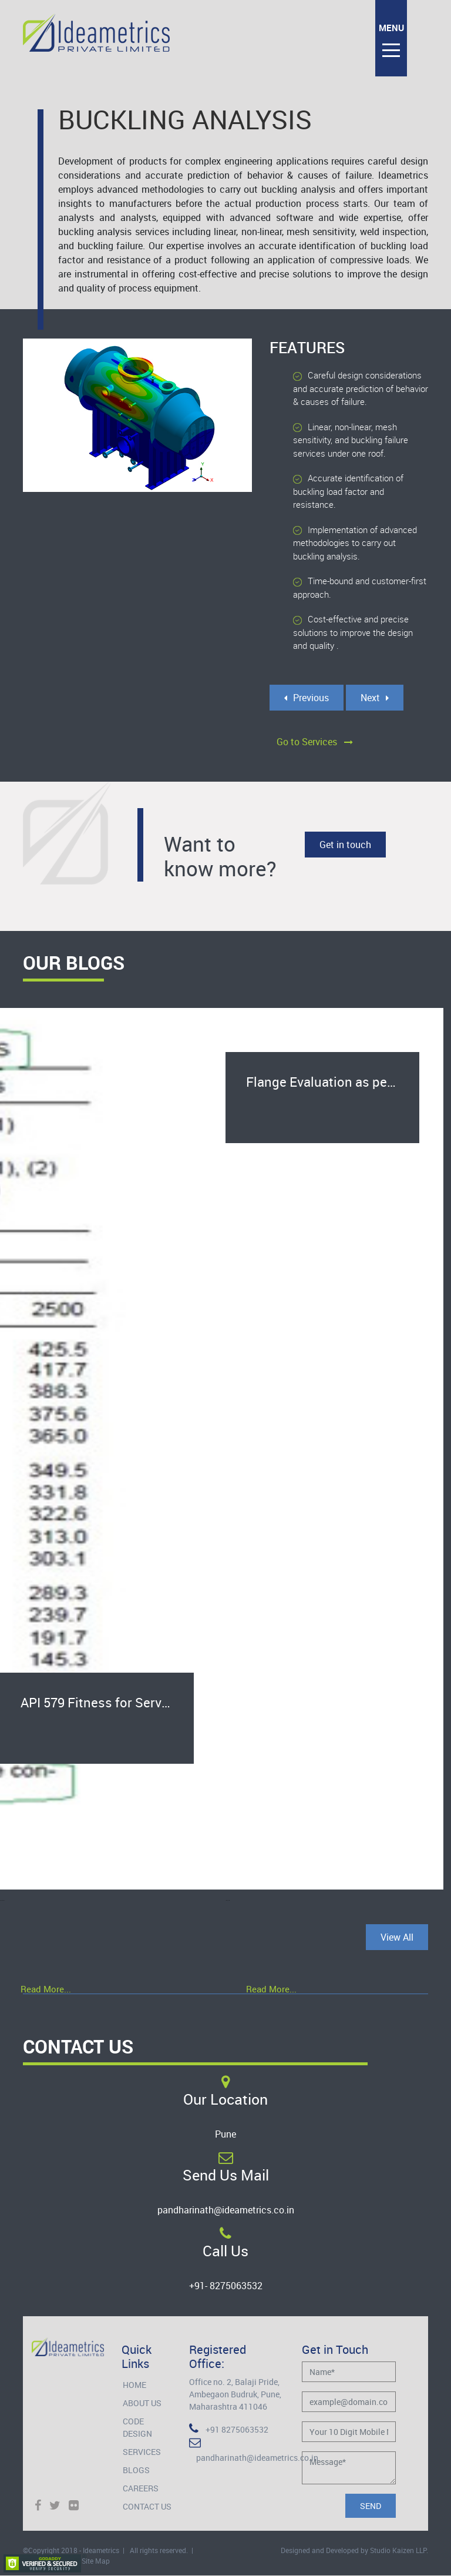  I want to click on Pune, so click(225, 2134).